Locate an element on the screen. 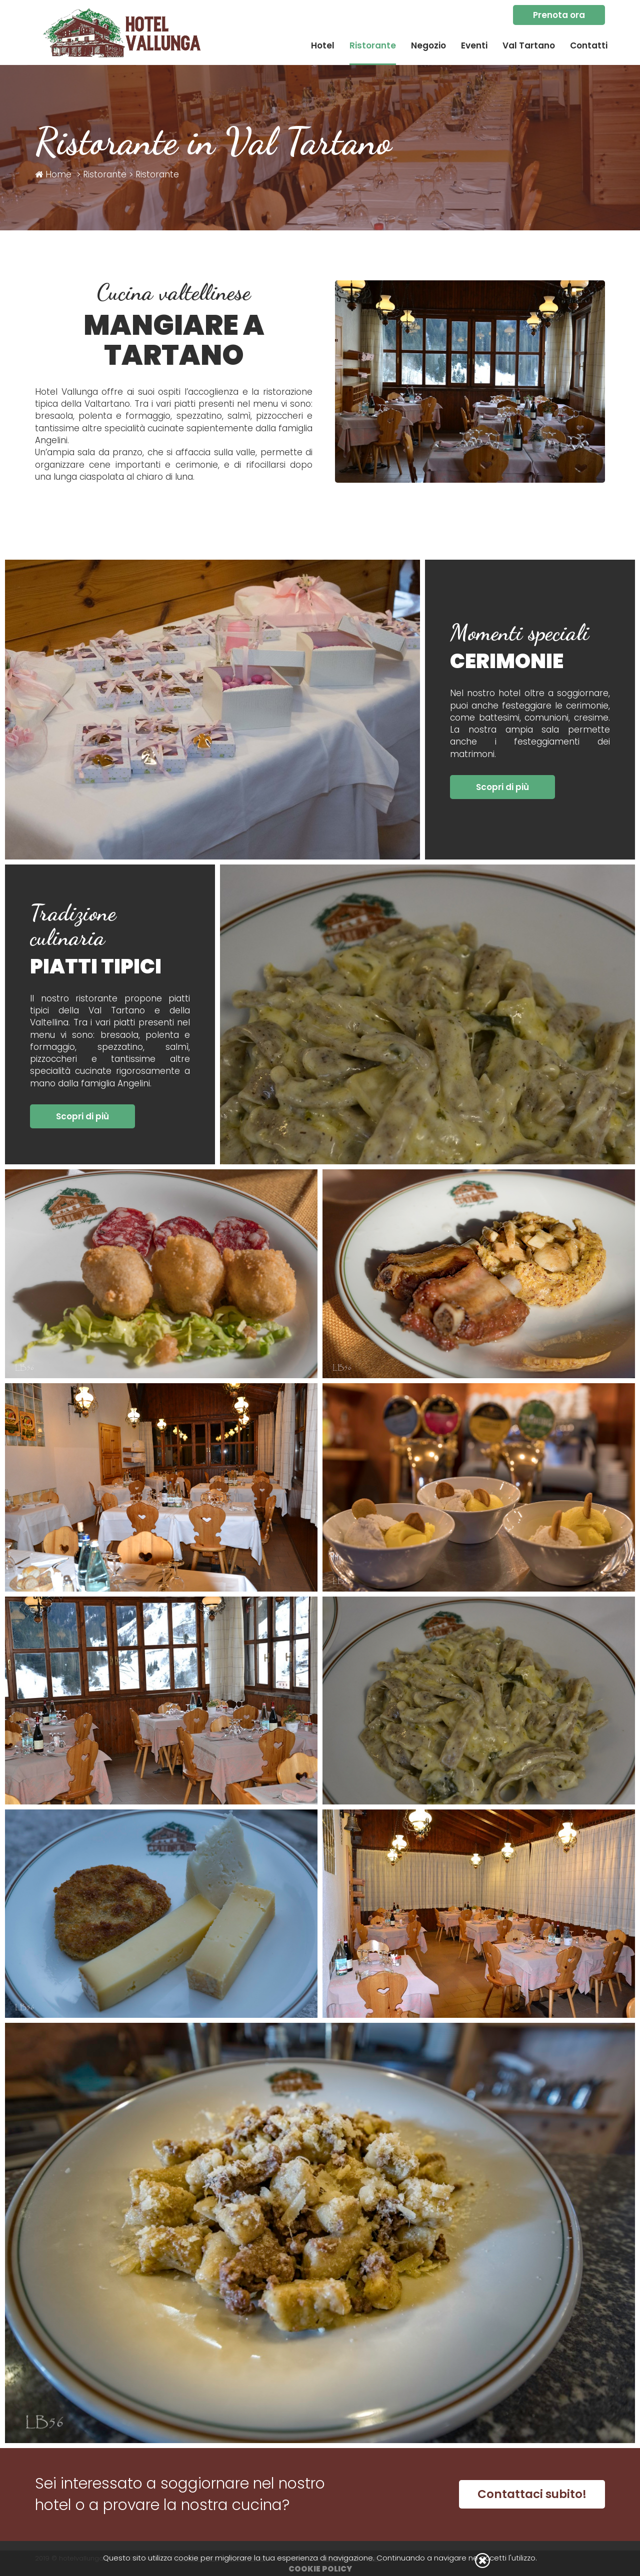 The height and width of the screenshot is (2576, 640). Contatti is located at coordinates (589, 45).